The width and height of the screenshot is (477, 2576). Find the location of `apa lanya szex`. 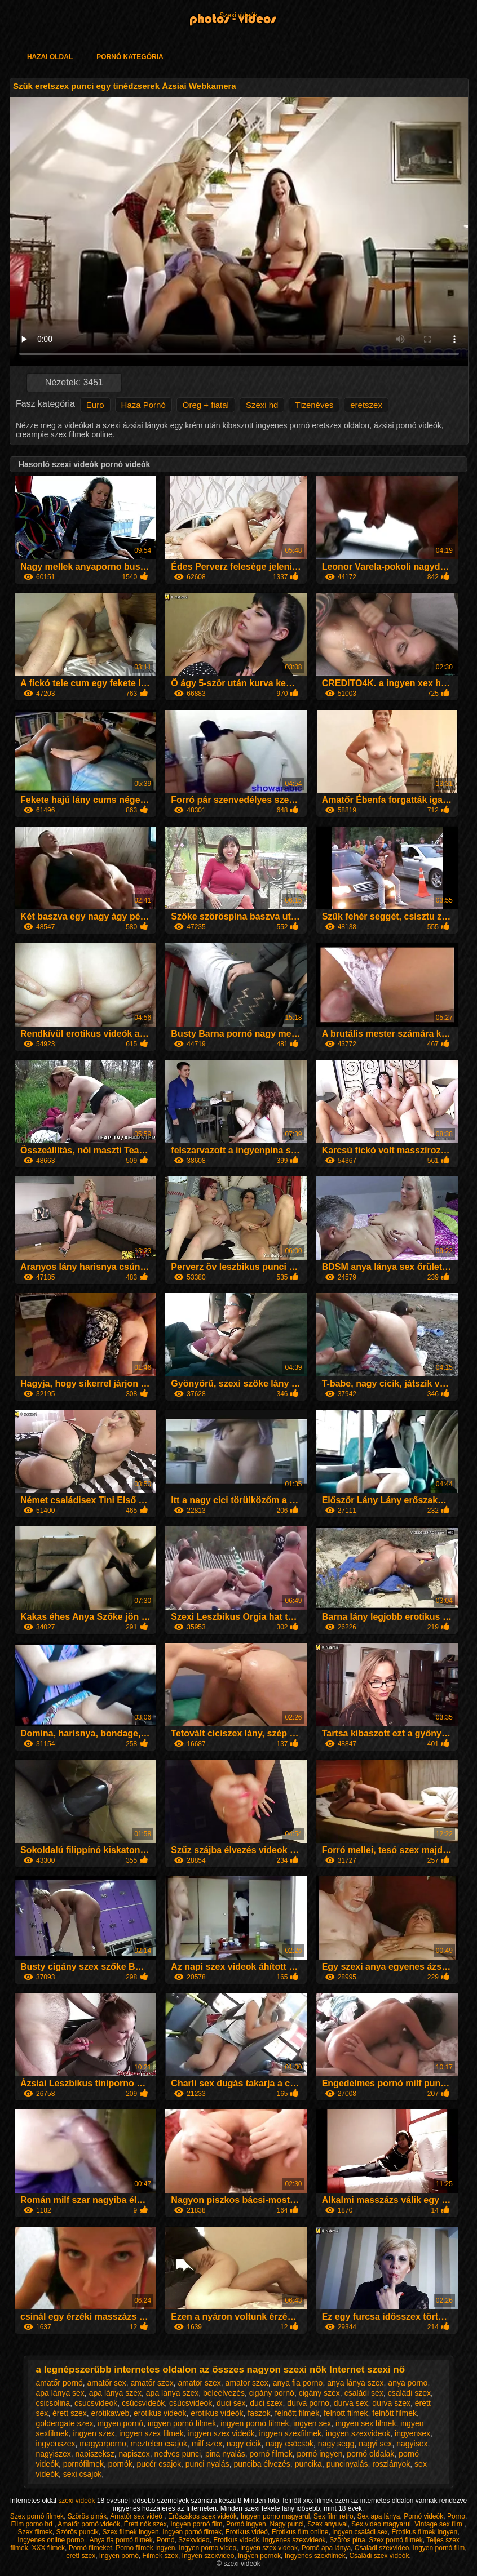

apa lanya szex is located at coordinates (172, 2392).